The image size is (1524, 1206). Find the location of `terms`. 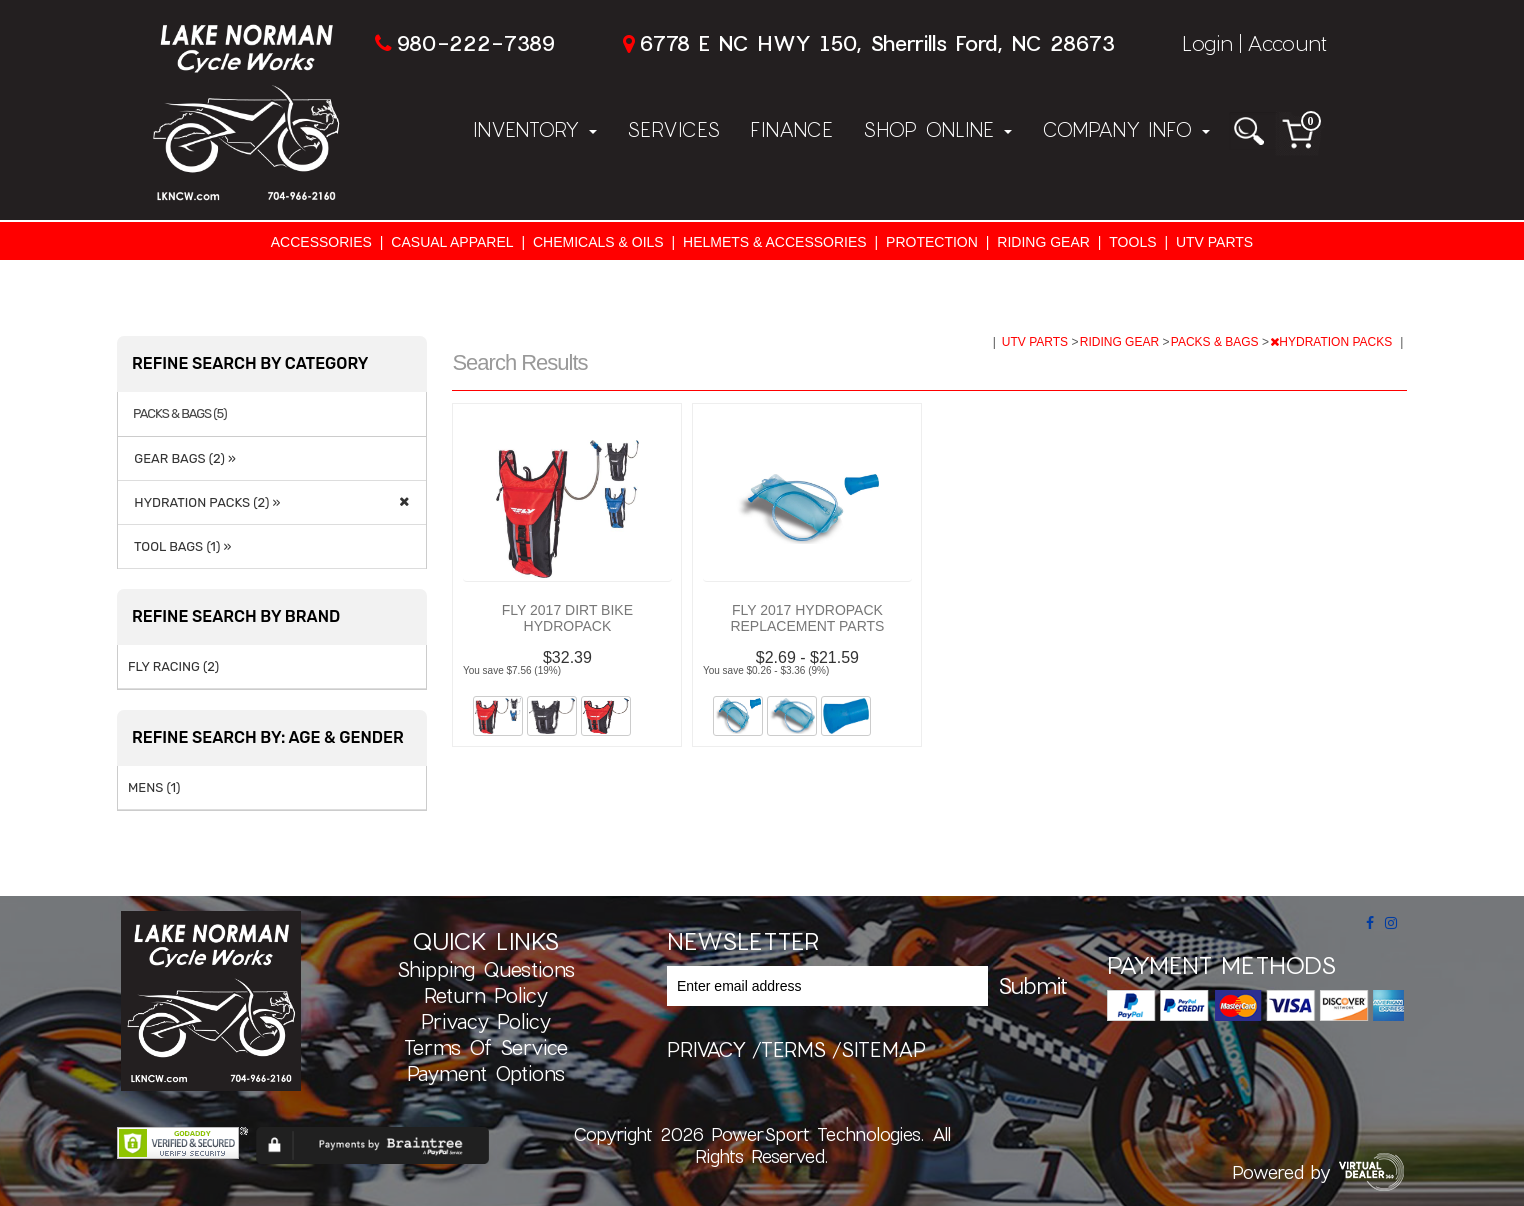

terms is located at coordinates (793, 1049).